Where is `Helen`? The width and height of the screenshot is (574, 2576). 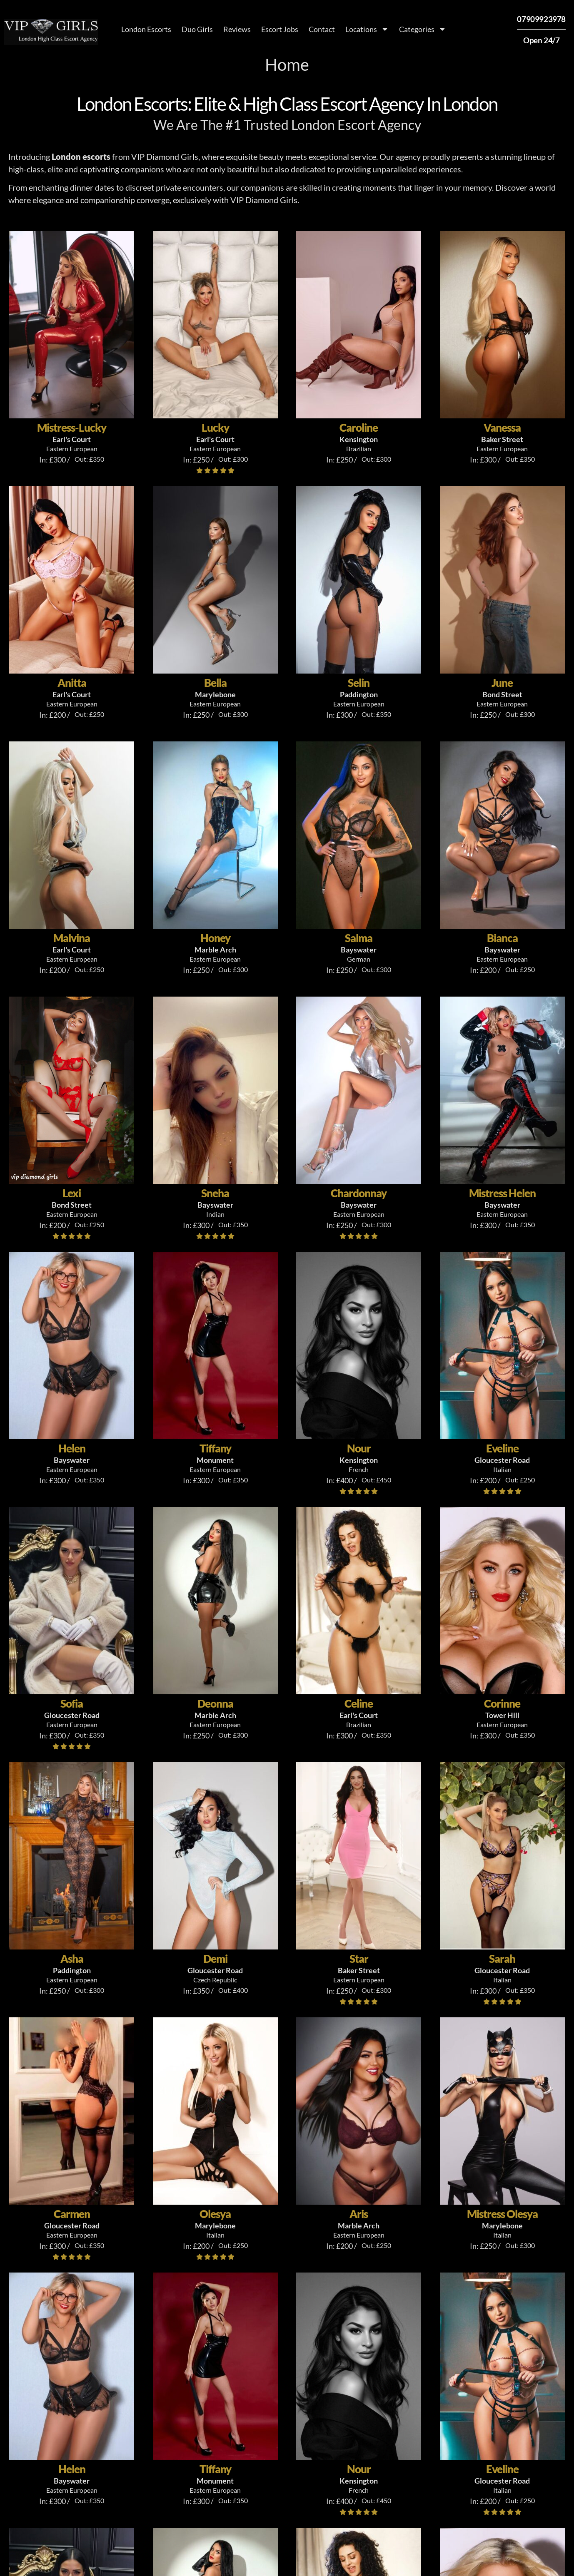
Helen is located at coordinates (71, 1448).